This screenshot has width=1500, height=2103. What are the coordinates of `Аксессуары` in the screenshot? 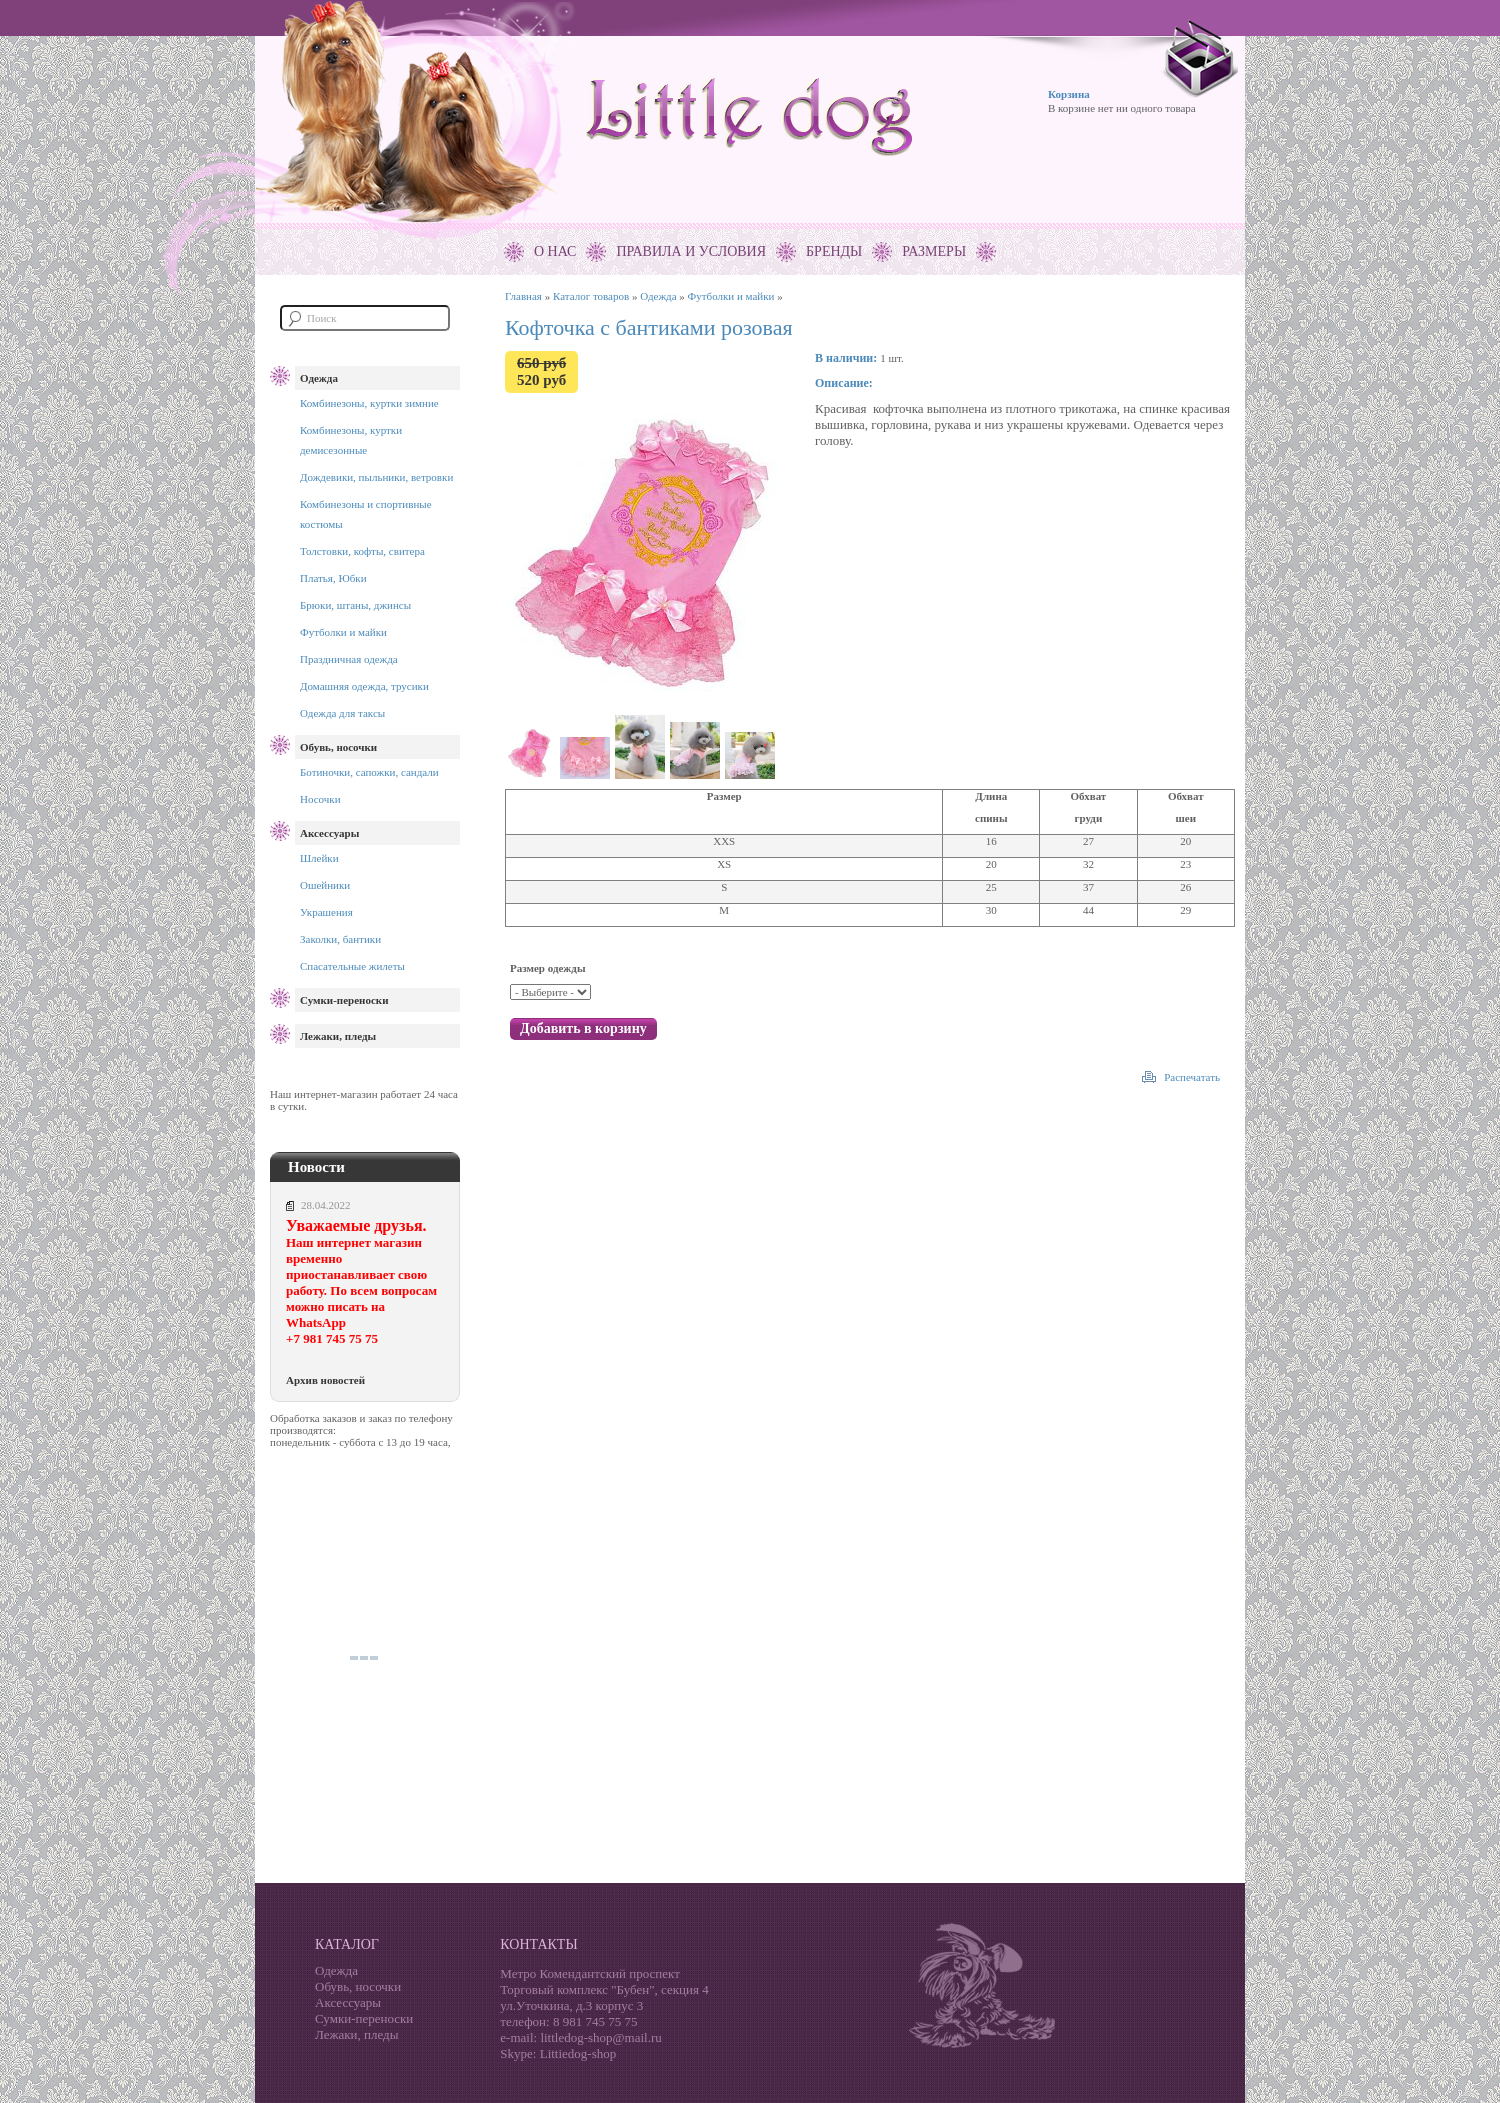 It's located at (329, 833).